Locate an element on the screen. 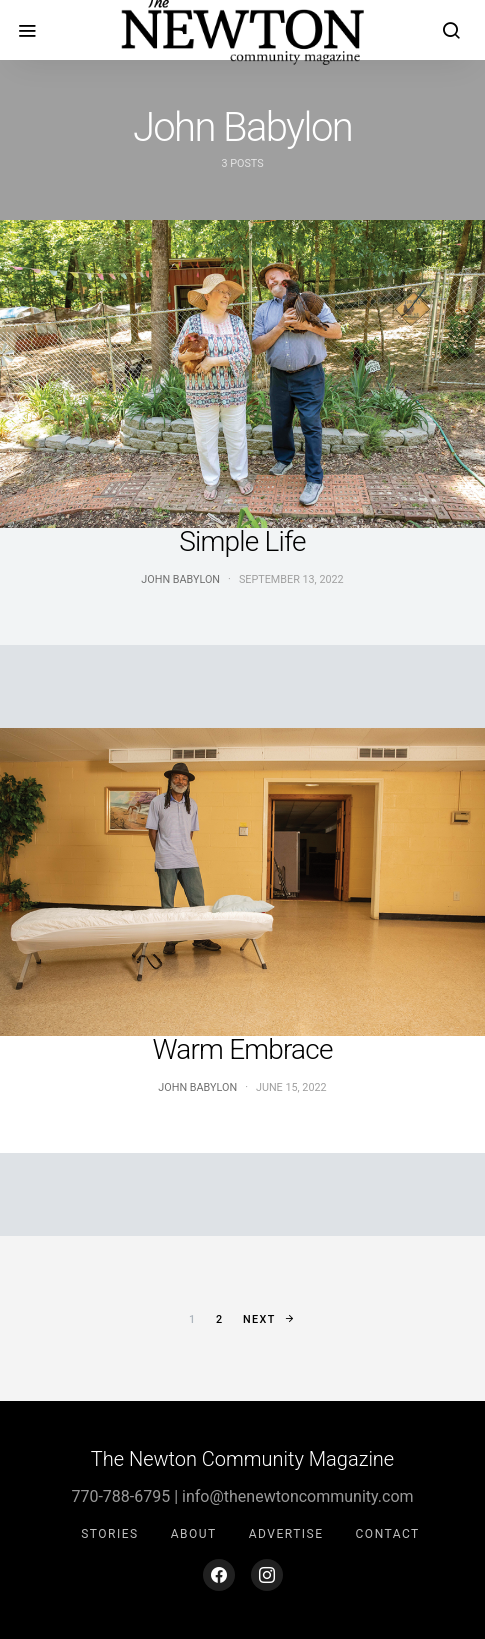 This screenshot has height=1639, width=485. [Instagram] is located at coordinates (267, 1575).